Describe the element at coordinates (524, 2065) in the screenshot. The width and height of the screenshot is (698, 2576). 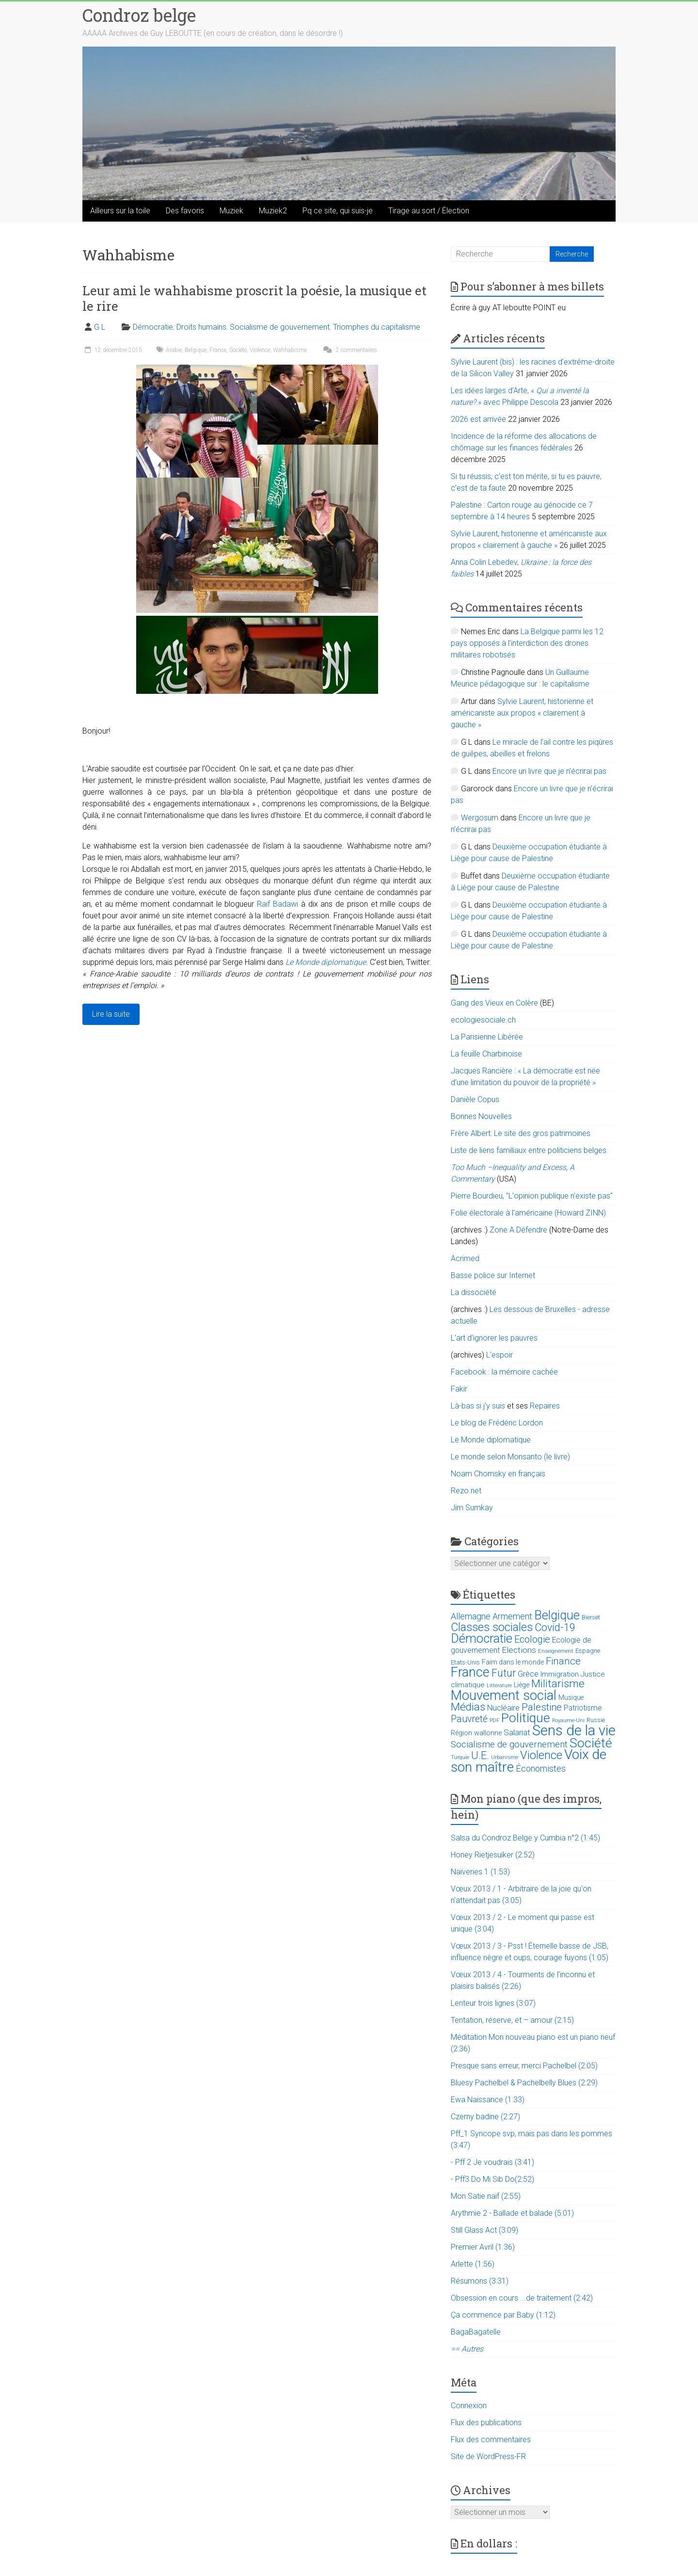
I see `Presque sans erreur, merci Pachelbel (2:05)` at that location.